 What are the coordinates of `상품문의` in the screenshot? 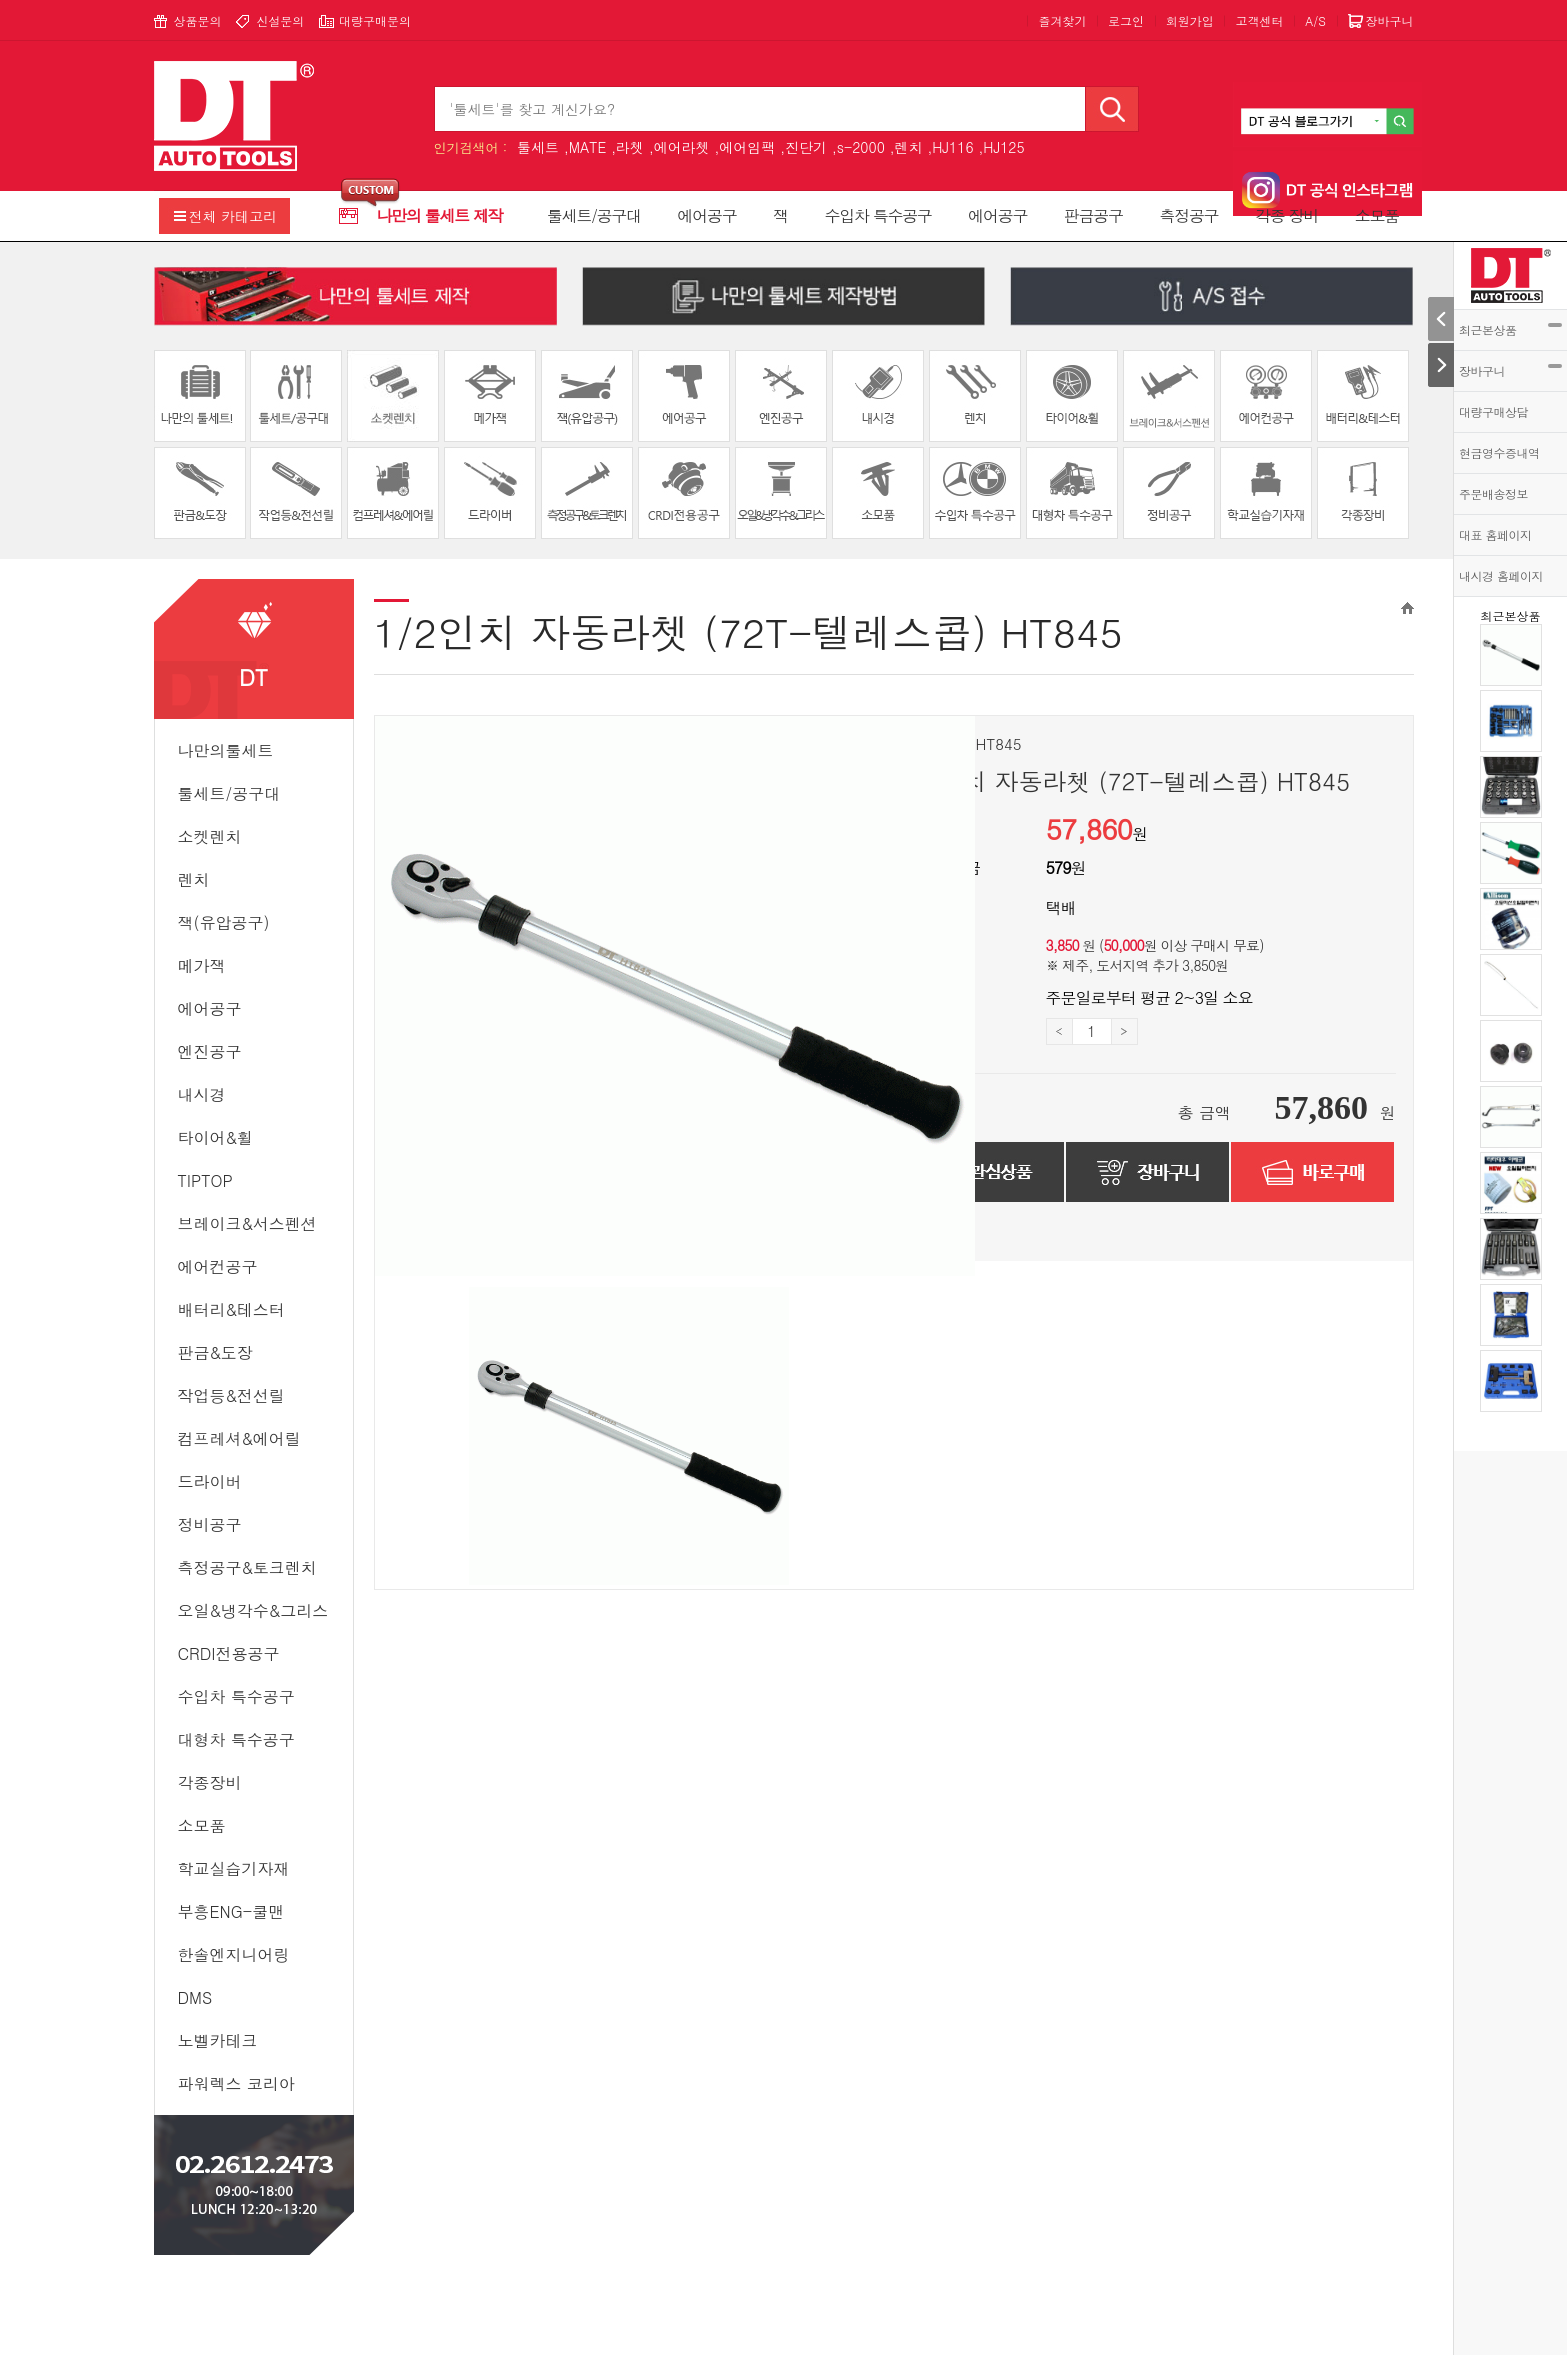 It's located at (198, 20).